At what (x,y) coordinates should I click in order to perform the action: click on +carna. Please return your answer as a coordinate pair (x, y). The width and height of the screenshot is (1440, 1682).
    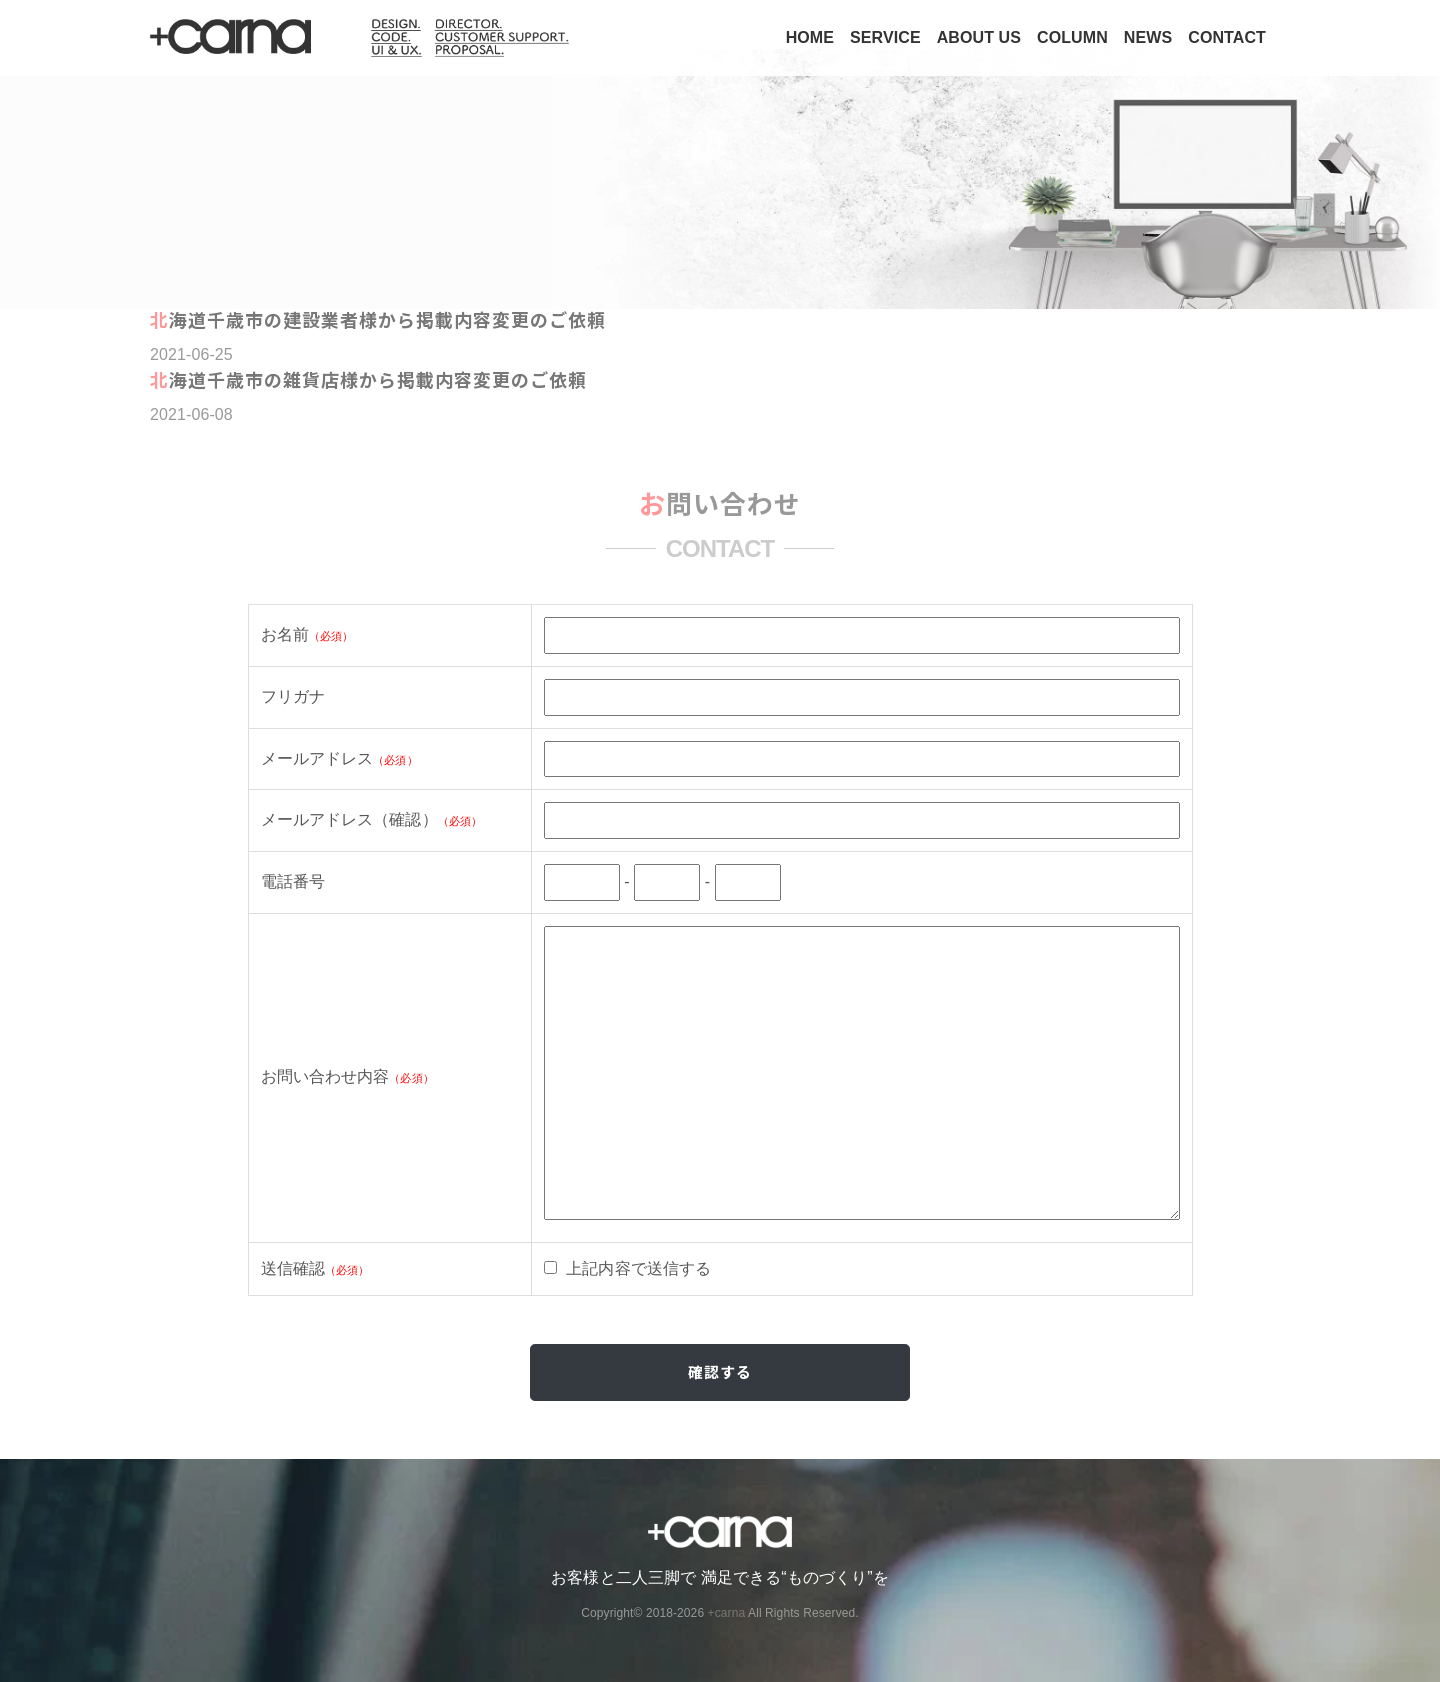
    Looking at the image, I should click on (727, 1613).